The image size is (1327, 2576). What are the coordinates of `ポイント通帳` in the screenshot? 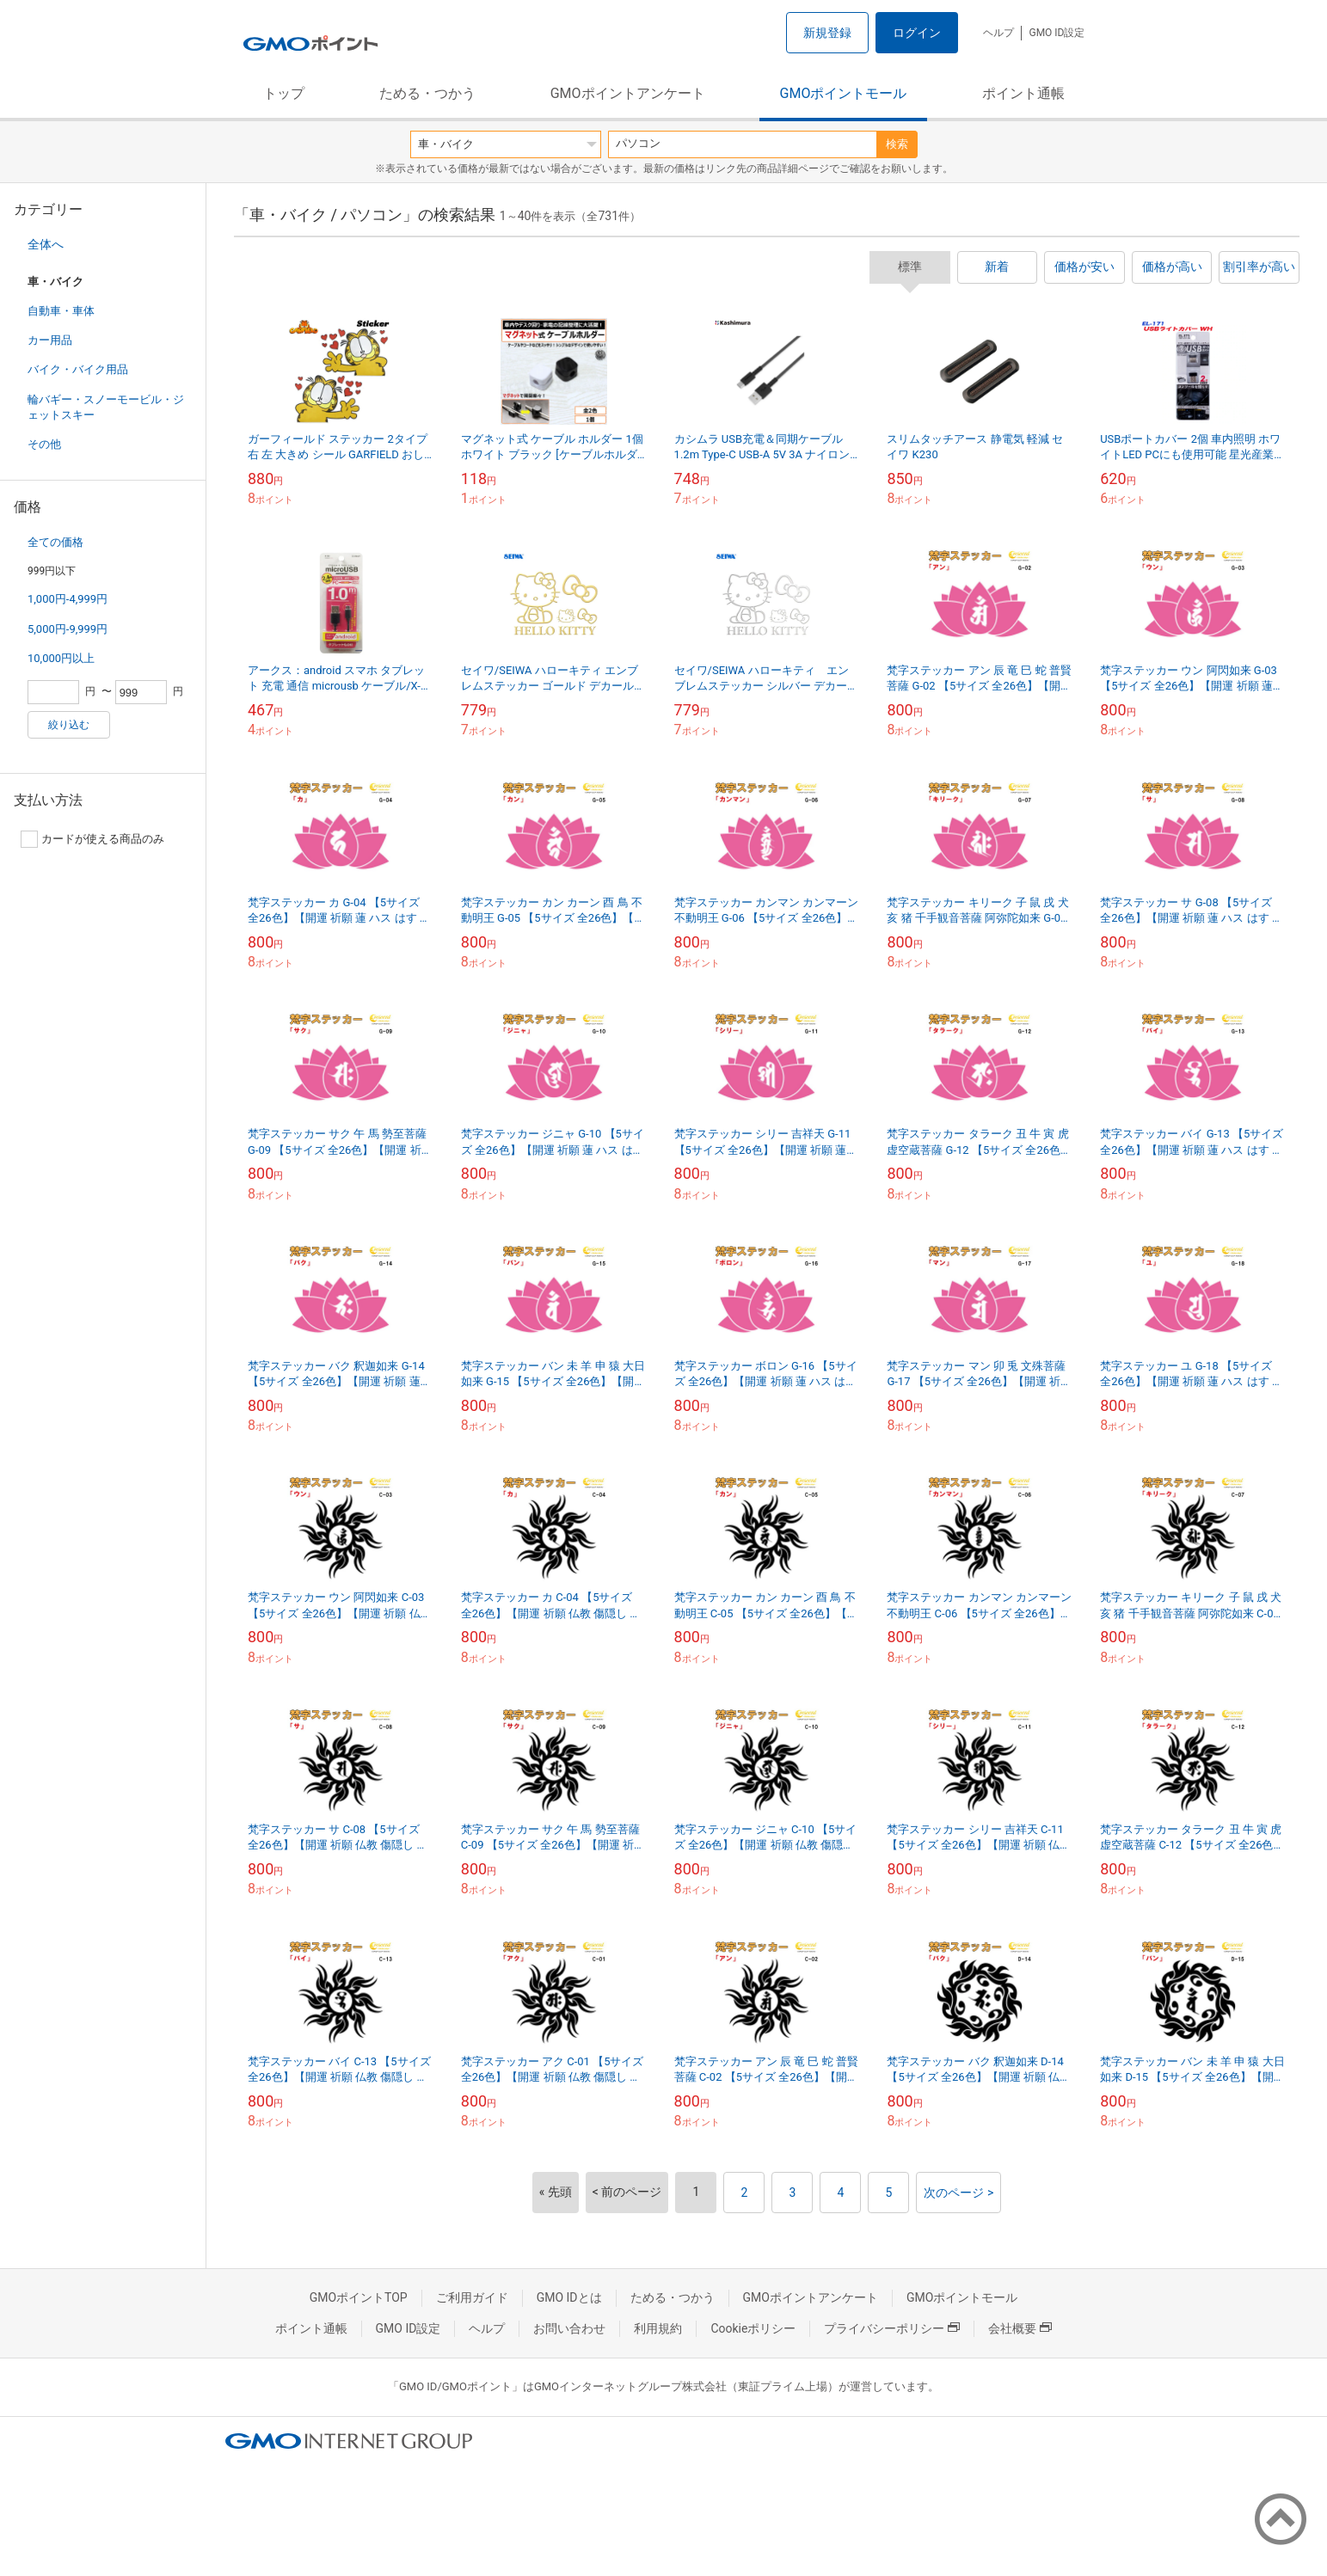 It's located at (1023, 93).